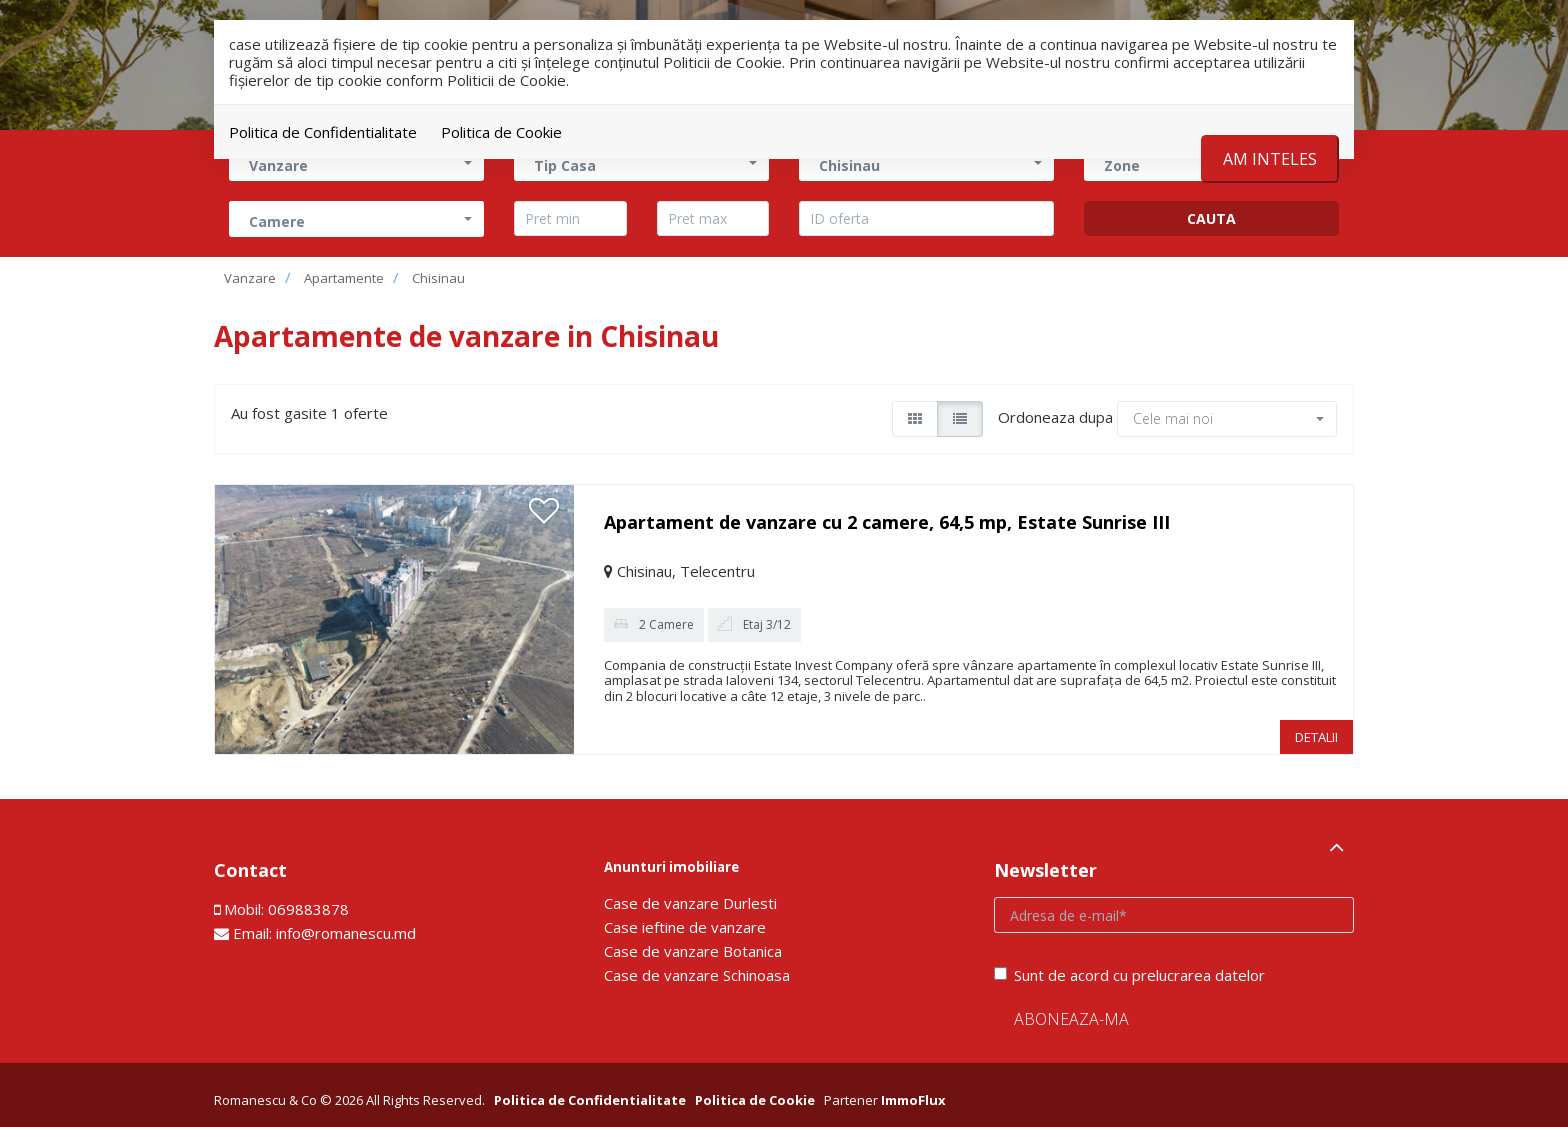 This screenshot has width=1568, height=1127. Describe the element at coordinates (1316, 737) in the screenshot. I see `DETALII` at that location.